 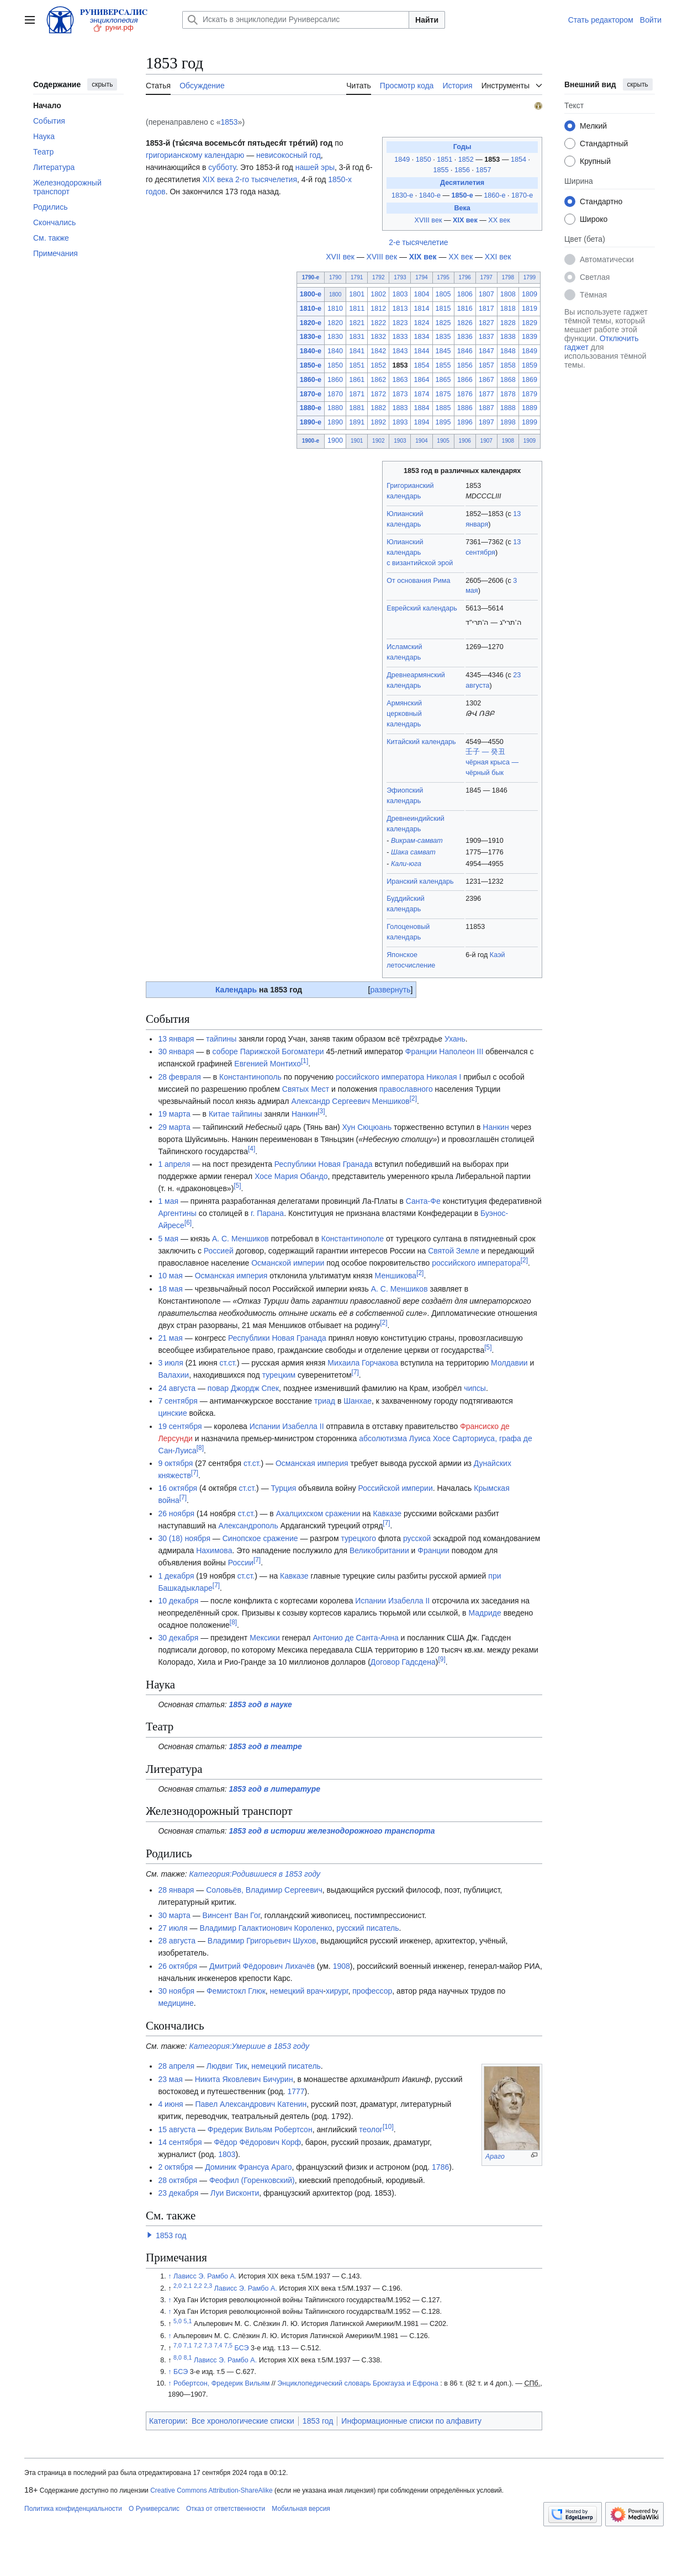 What do you see at coordinates (350, 1928) in the screenshot?
I see `русский` at bounding box center [350, 1928].